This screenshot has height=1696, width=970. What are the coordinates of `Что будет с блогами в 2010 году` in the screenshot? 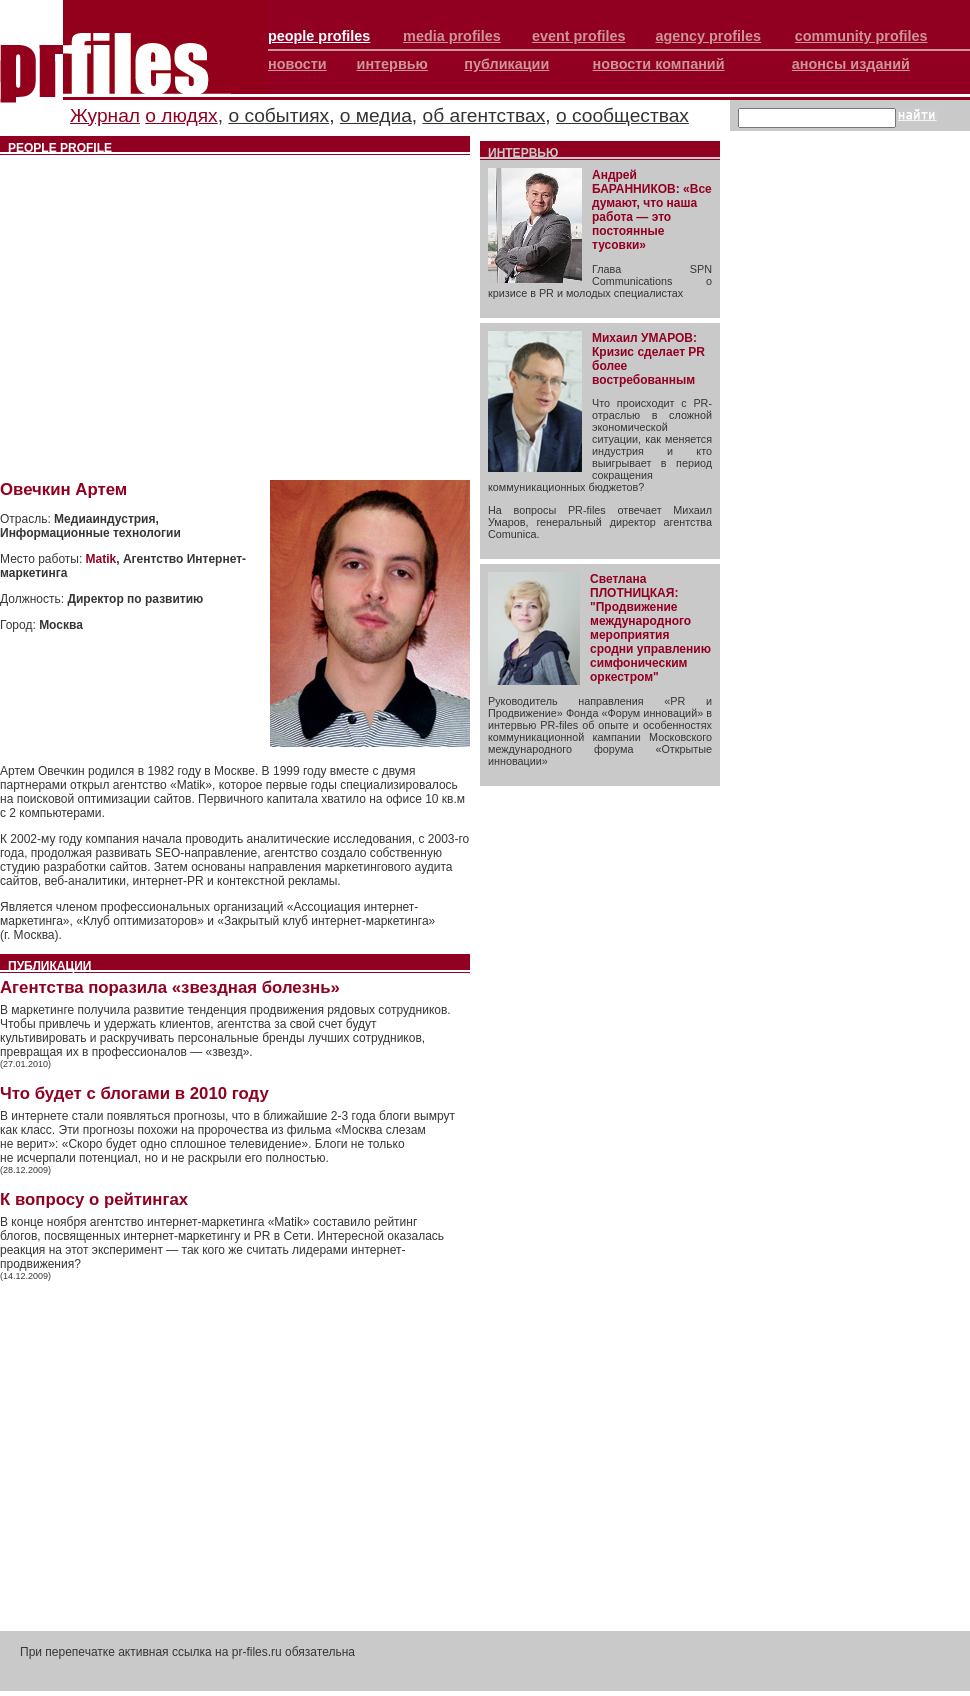 It's located at (134, 1093).